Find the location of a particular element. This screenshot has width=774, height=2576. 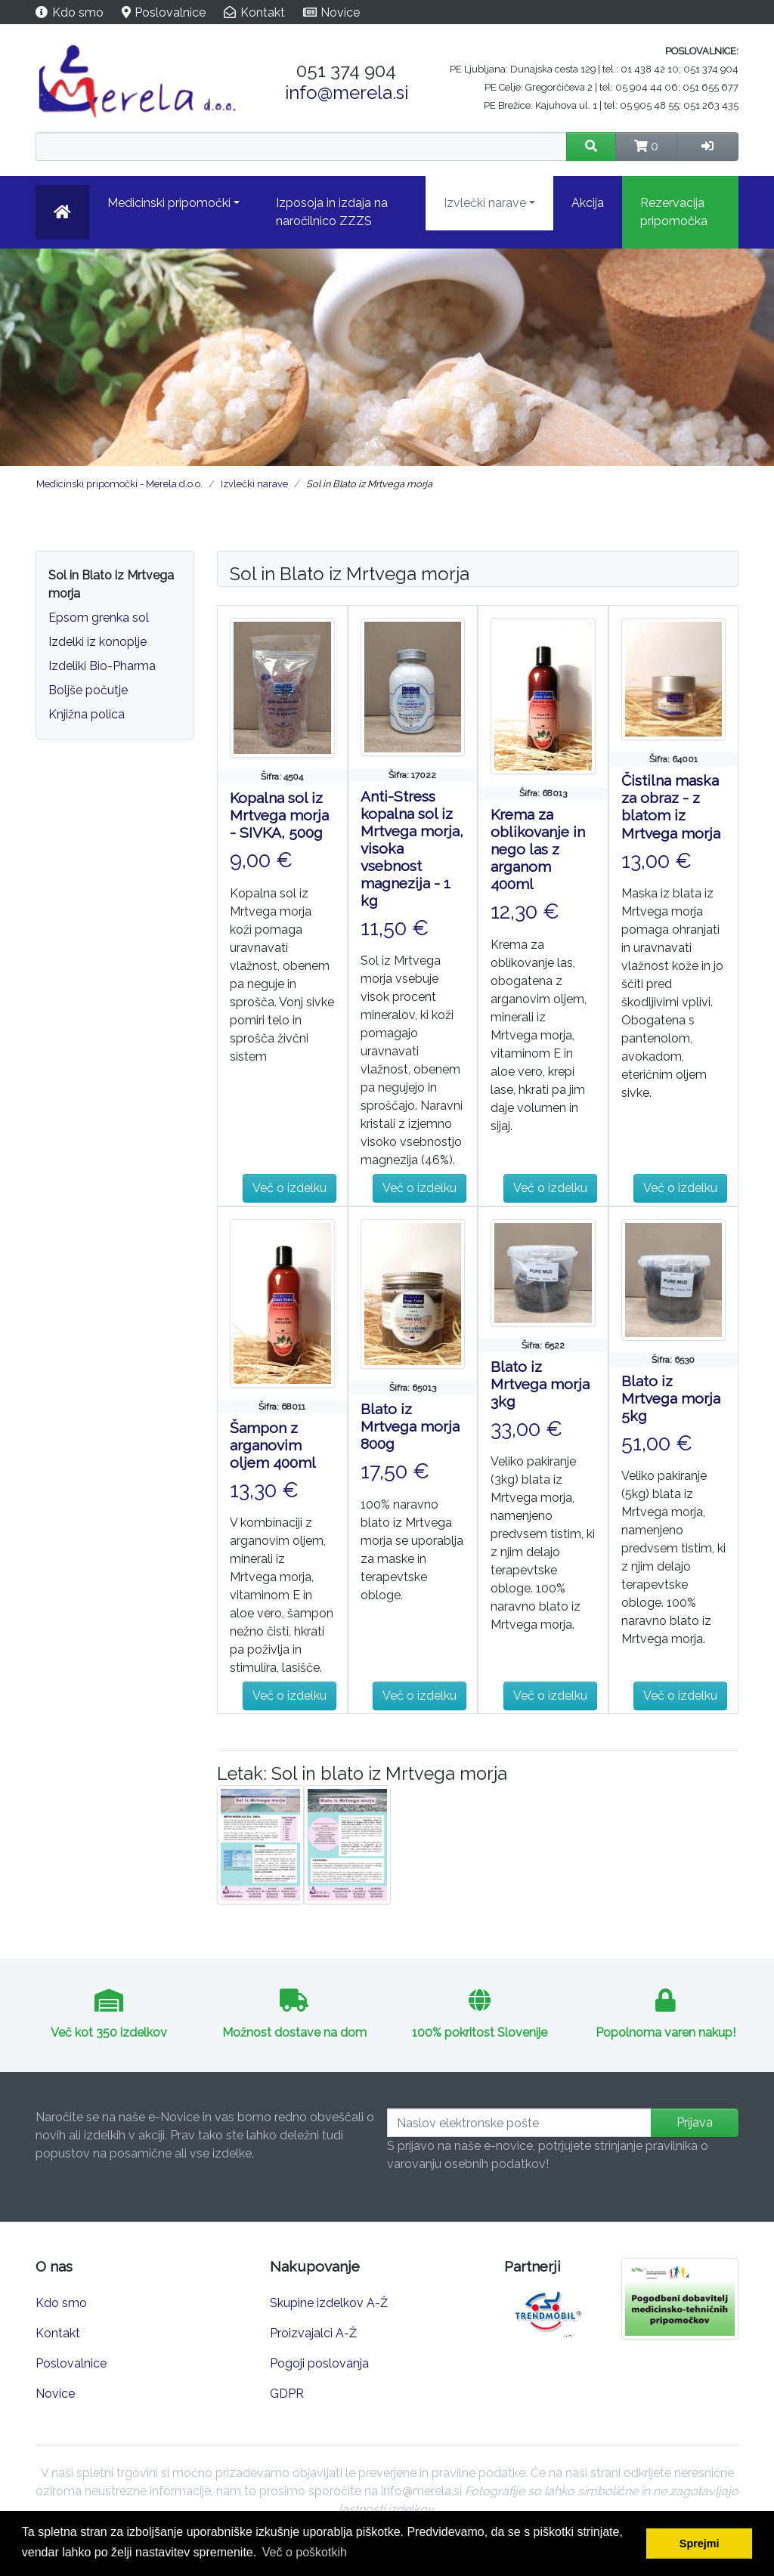

Blato iz Mrtvega morja 3kg is located at coordinates (540, 1384).